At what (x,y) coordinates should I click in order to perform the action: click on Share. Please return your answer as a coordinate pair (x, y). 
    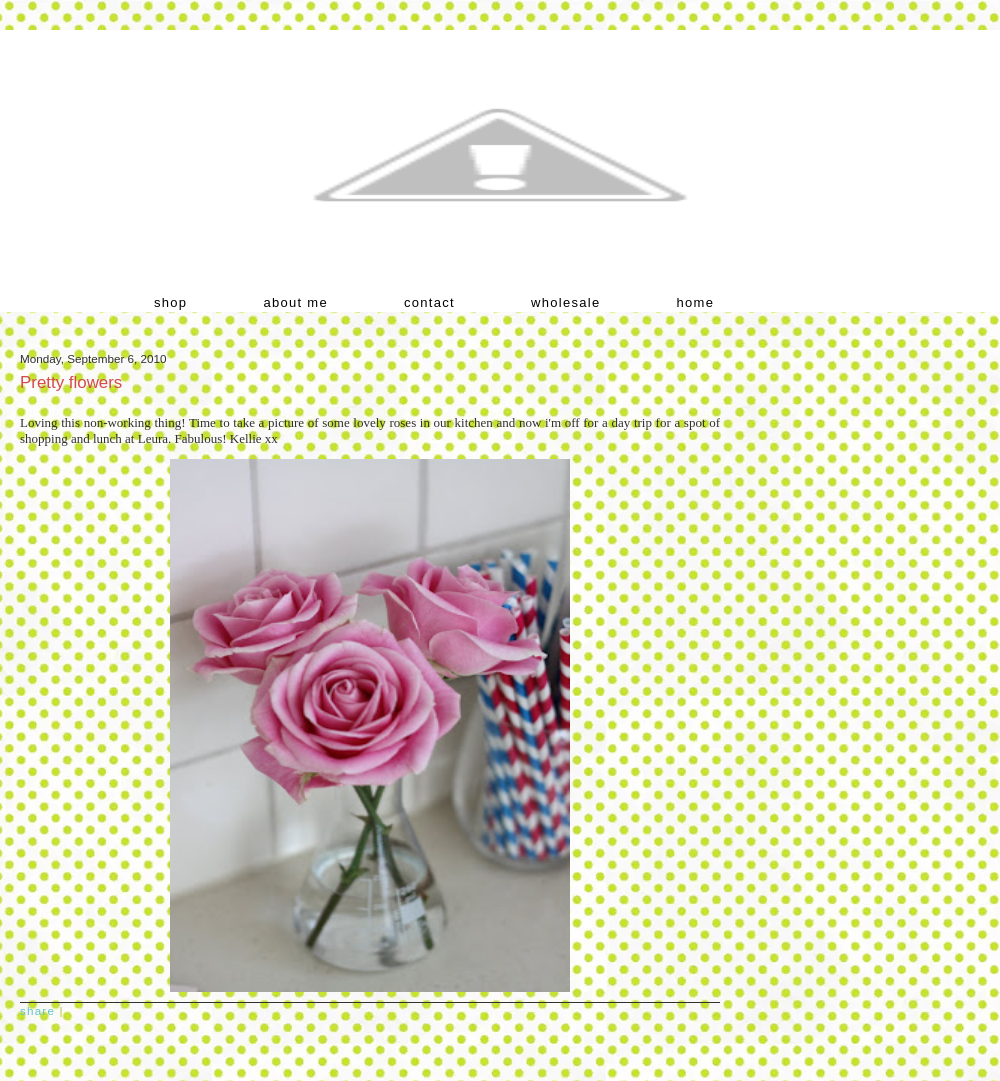
    Looking at the image, I should click on (37, 1010).